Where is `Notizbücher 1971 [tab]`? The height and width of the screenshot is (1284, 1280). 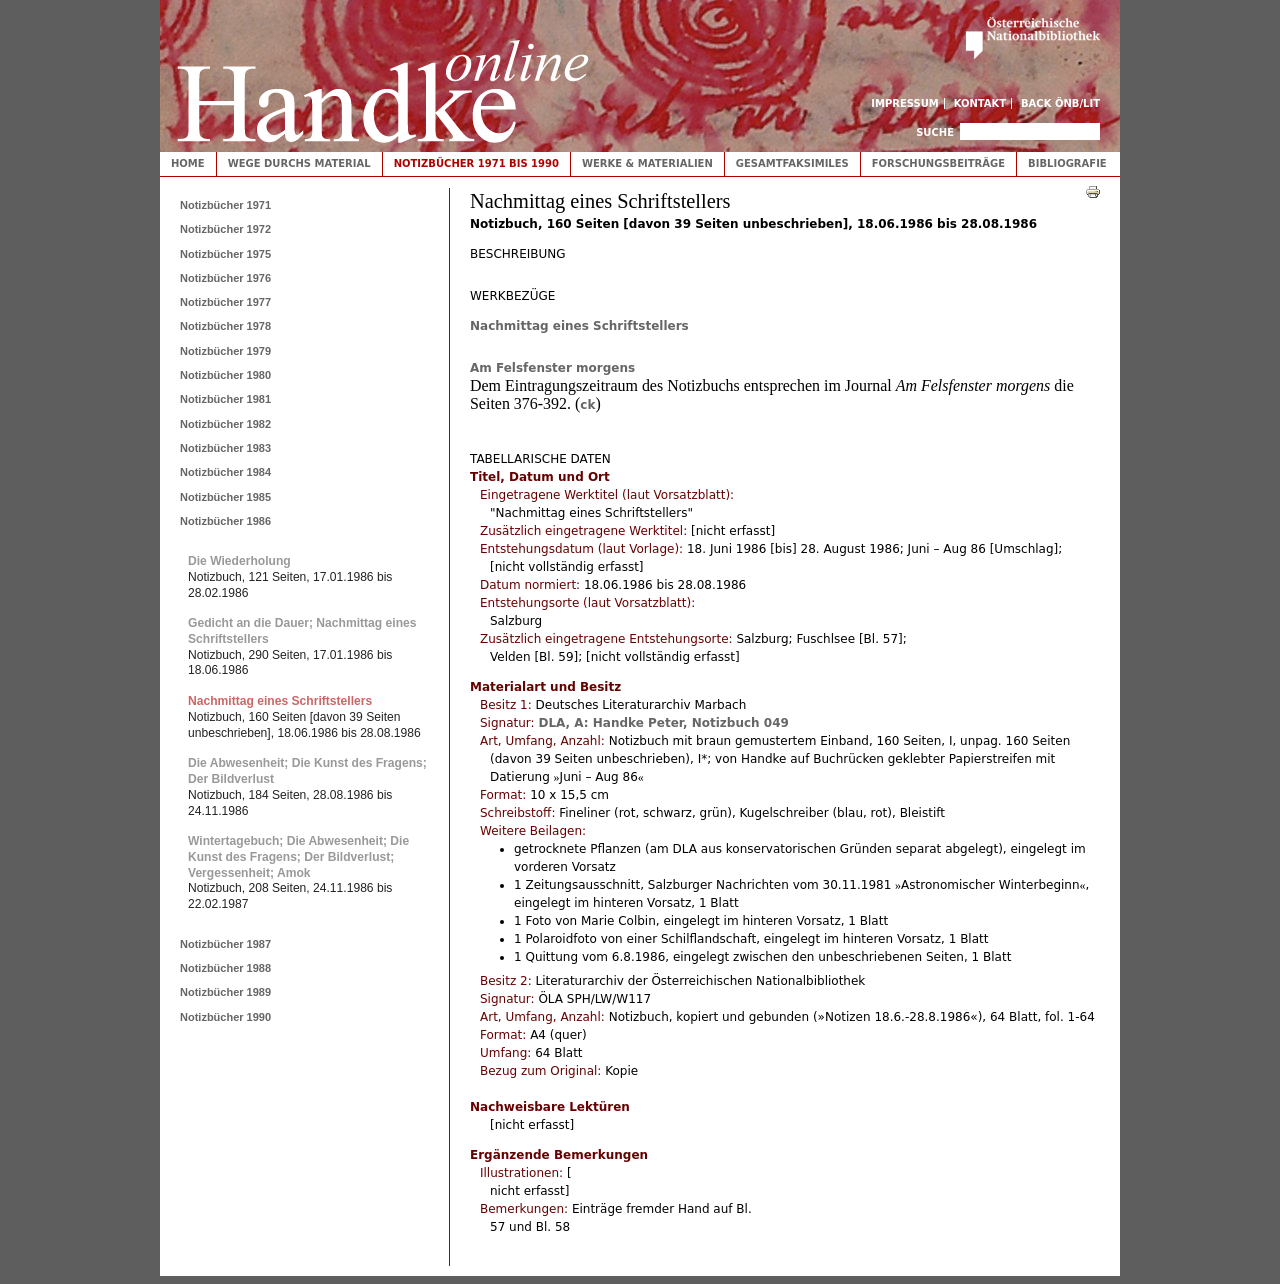
Notizbücher 1971 [tab] is located at coordinates (225, 205).